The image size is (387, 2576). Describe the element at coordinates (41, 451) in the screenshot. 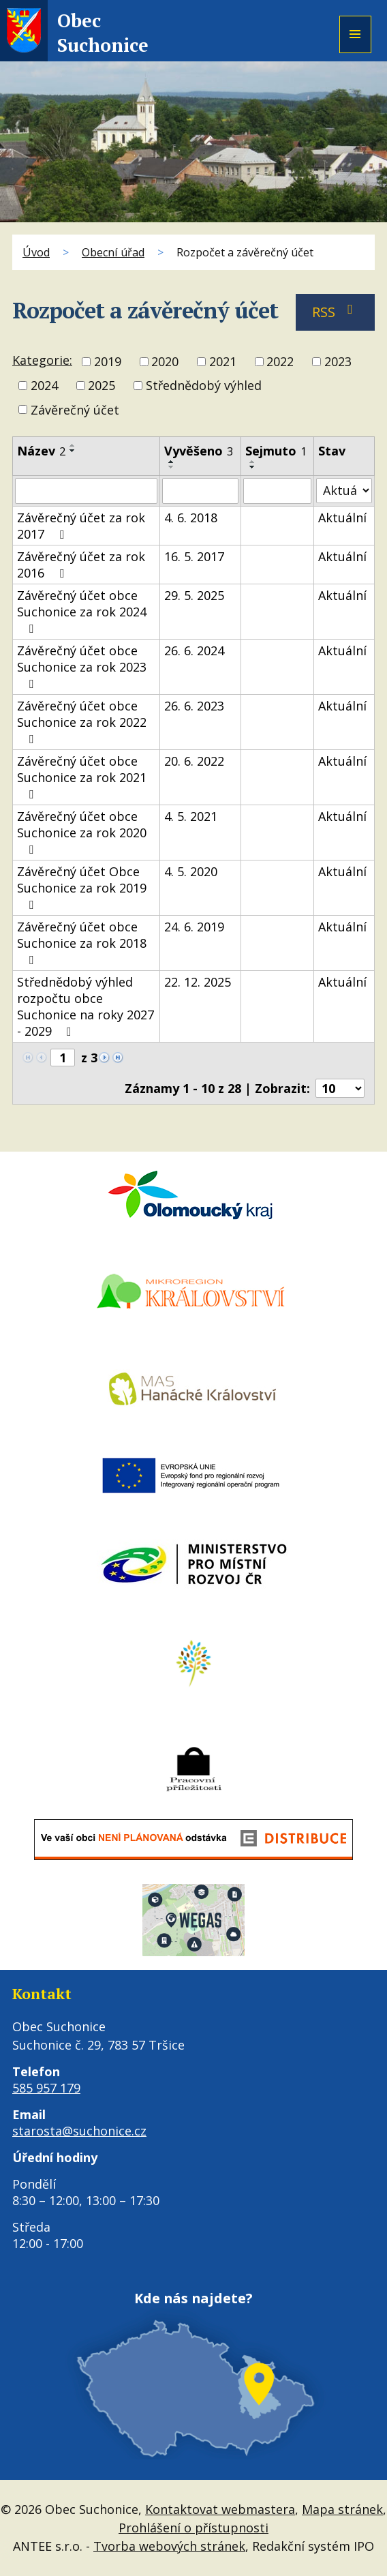

I see `Název` at that location.